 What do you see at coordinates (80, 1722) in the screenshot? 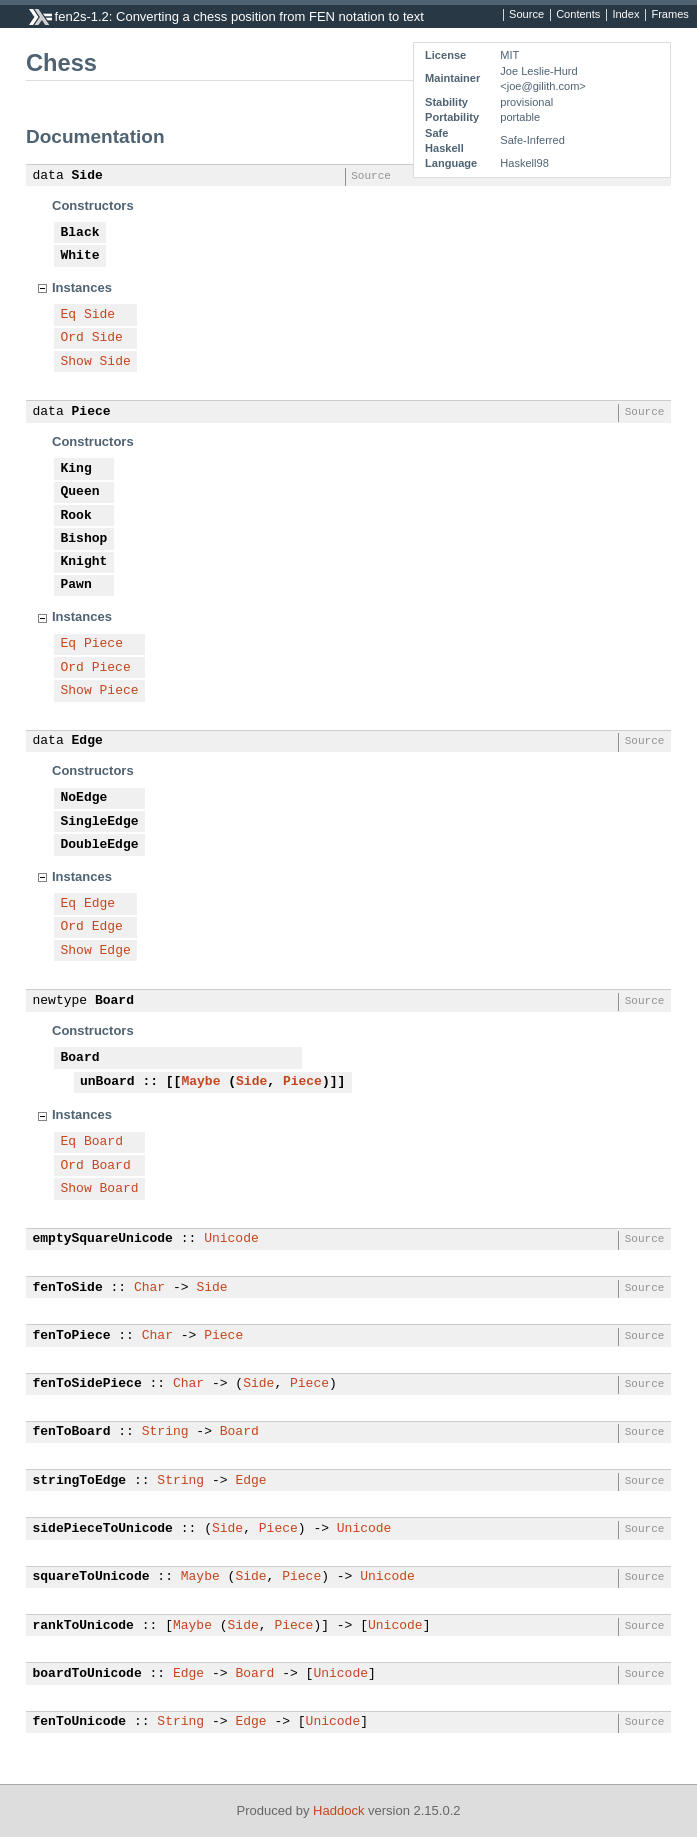
I see `fenToUnicode` at bounding box center [80, 1722].